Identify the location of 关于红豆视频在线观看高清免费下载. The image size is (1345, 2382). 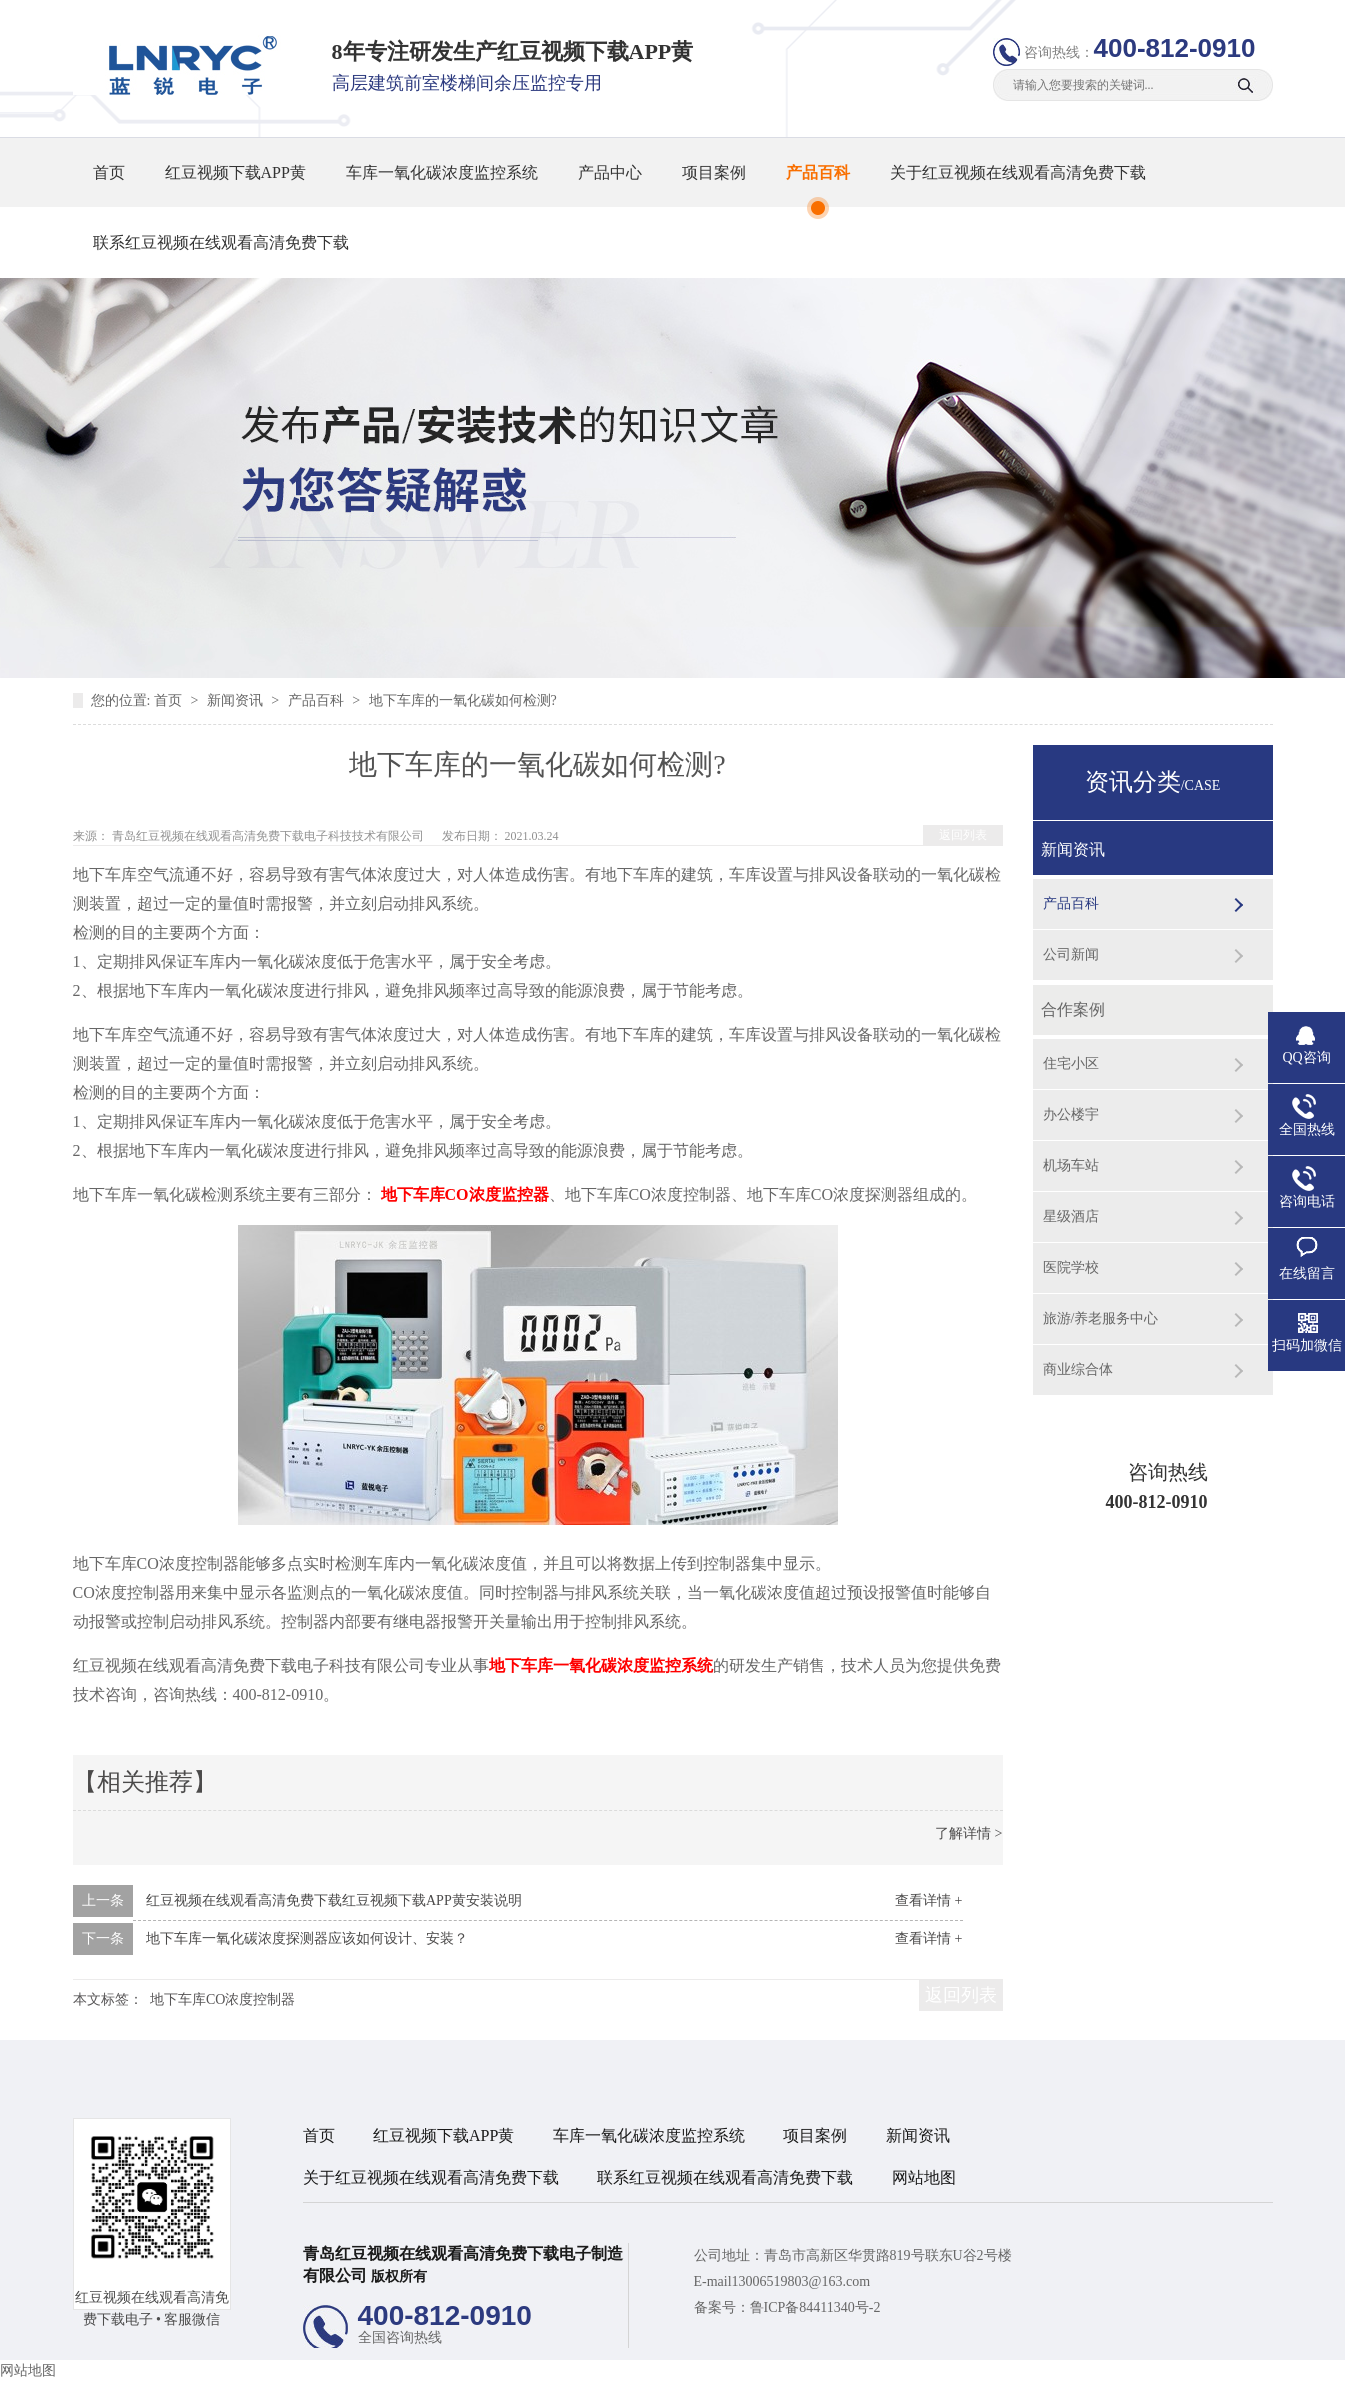
(1018, 172).